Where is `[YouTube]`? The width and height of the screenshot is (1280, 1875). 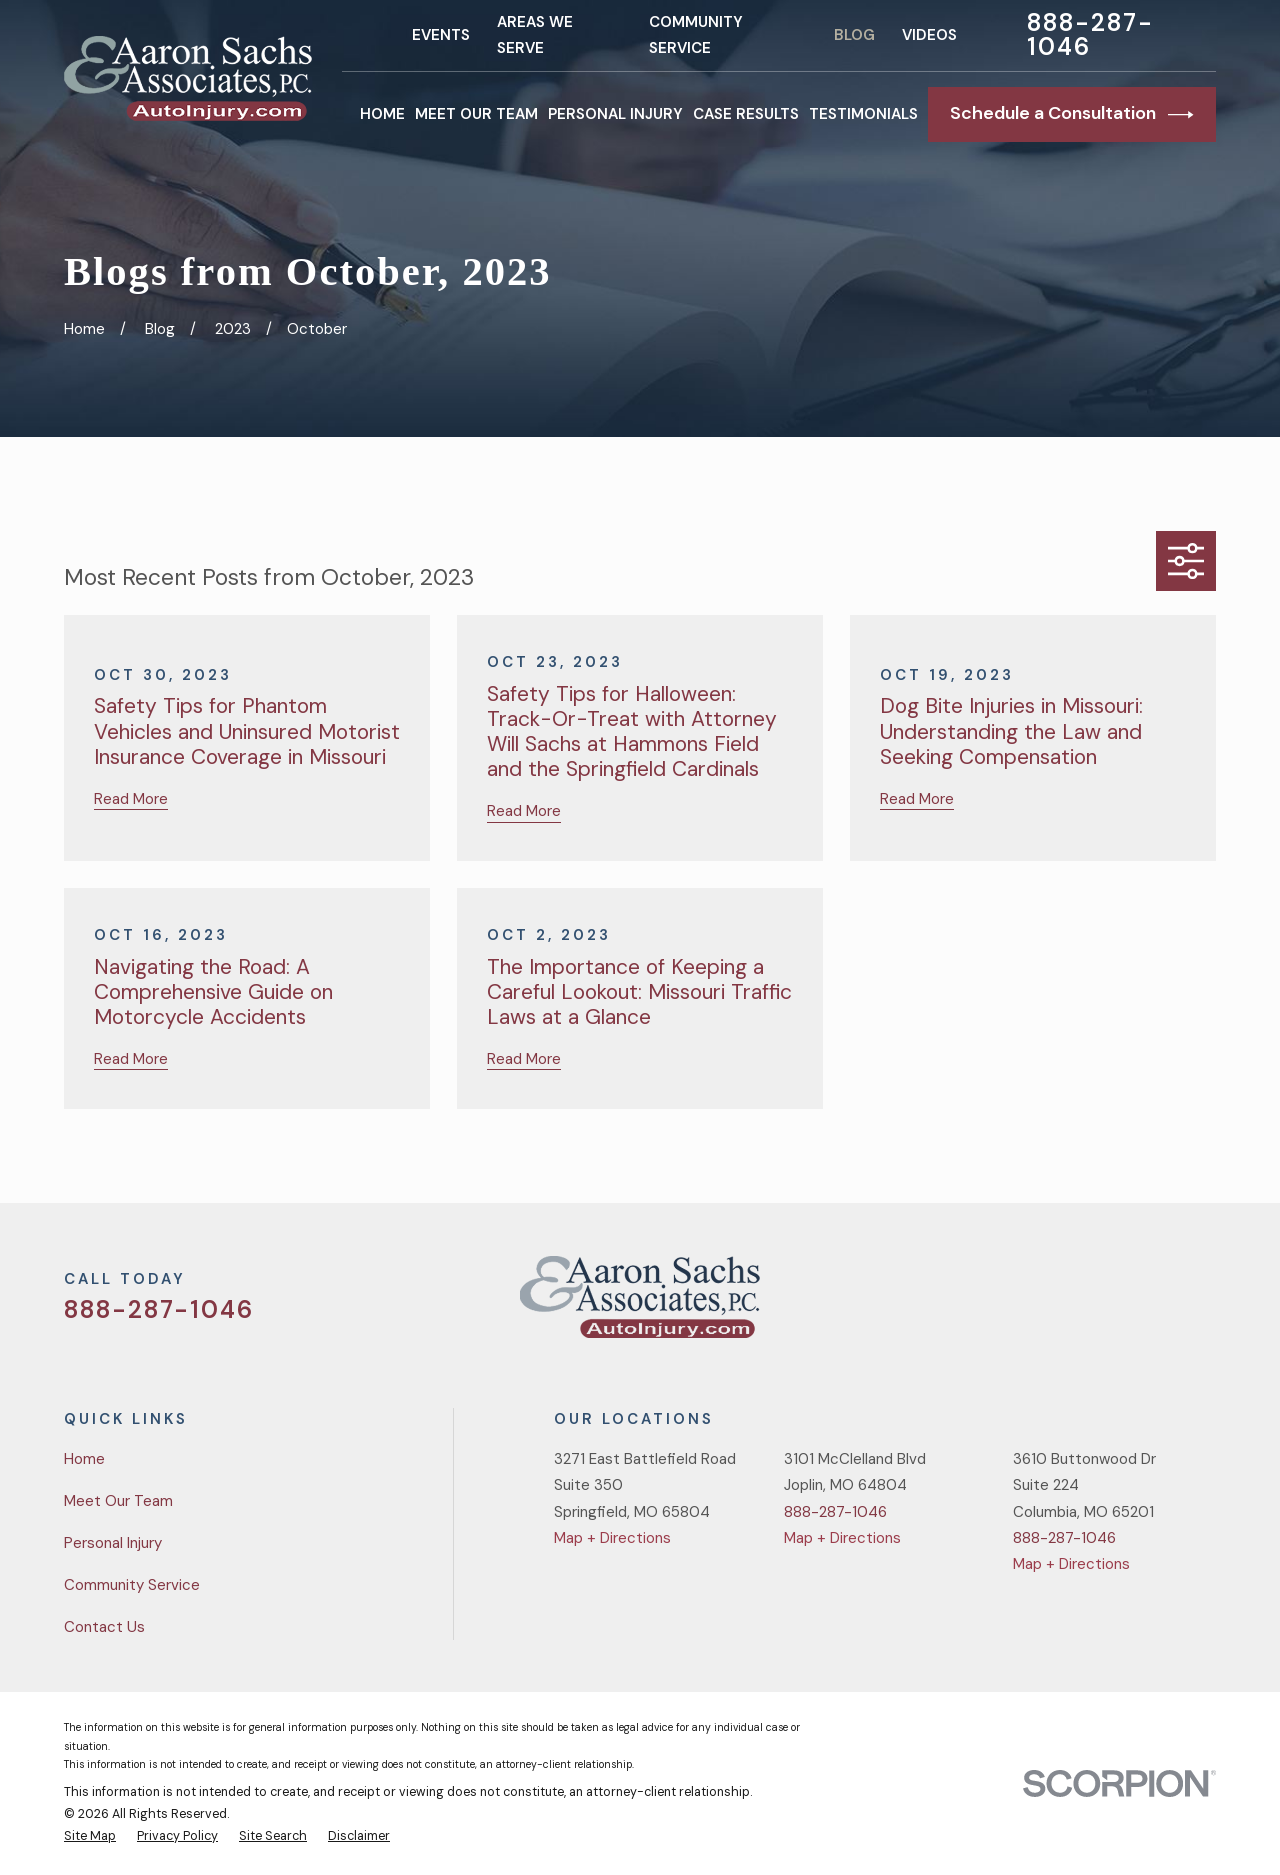
[YouTube] is located at coordinates (1157, 1304).